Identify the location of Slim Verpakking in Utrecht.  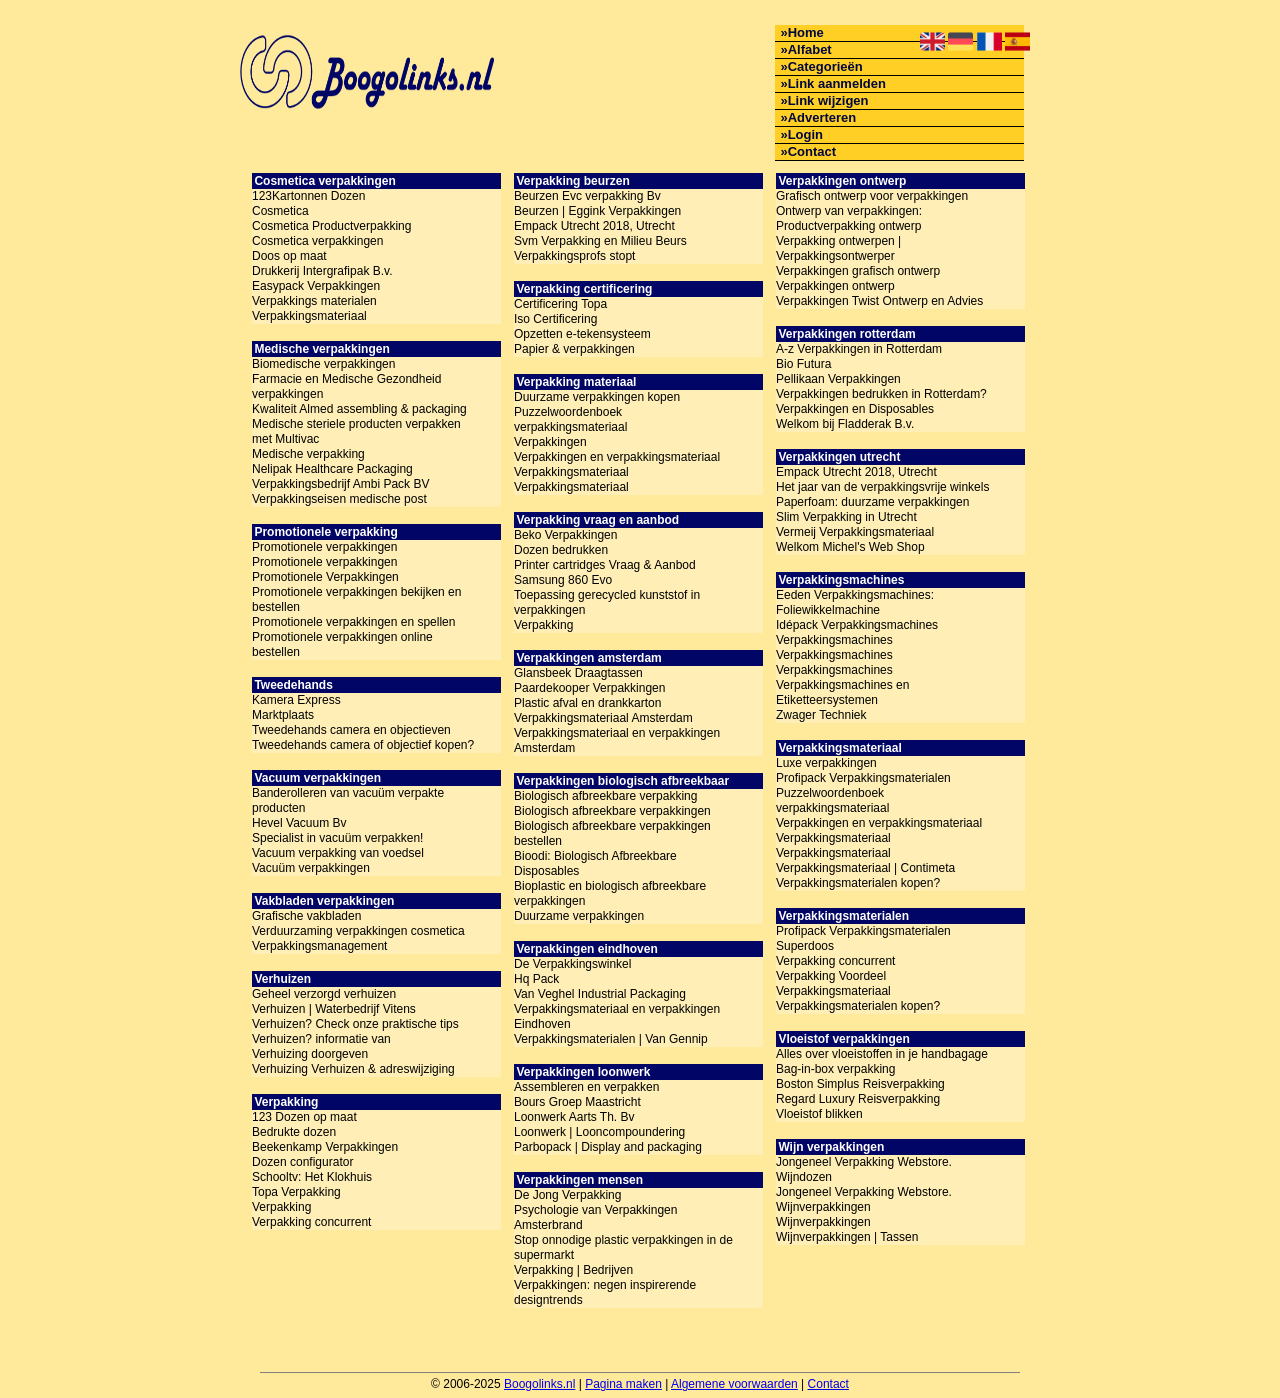
(846, 517).